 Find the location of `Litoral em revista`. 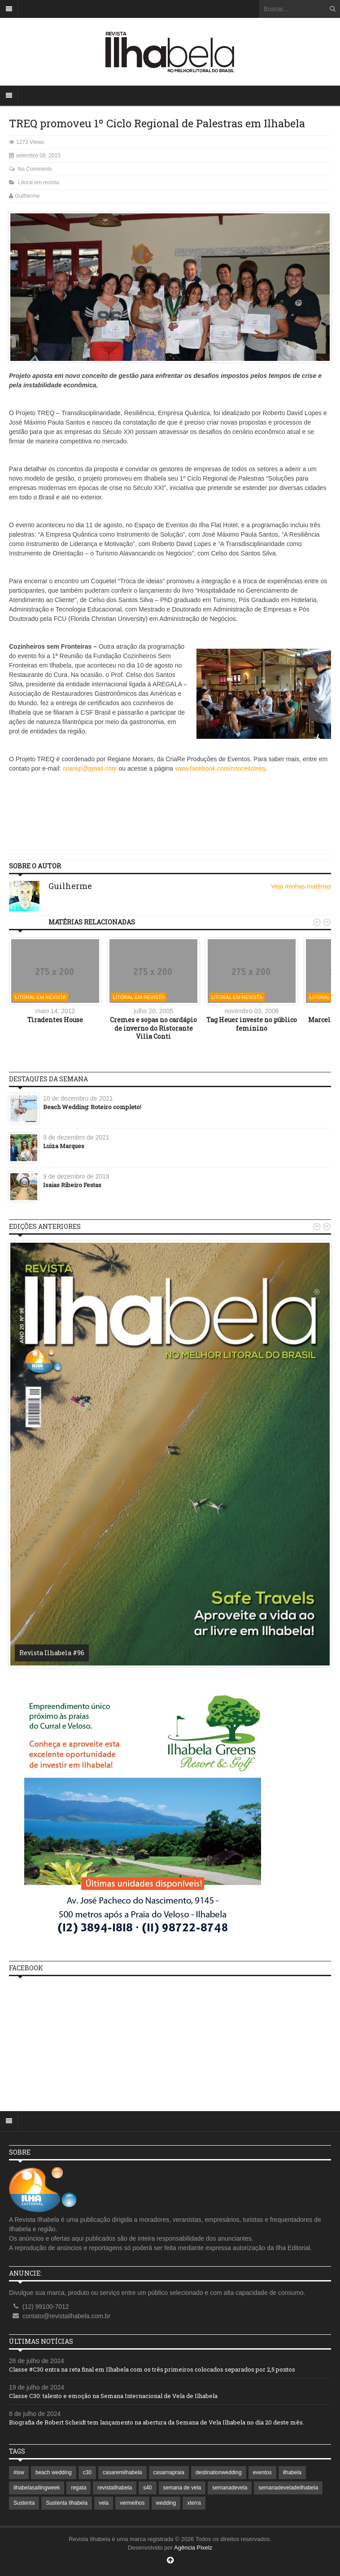

Litoral em revista is located at coordinates (38, 182).